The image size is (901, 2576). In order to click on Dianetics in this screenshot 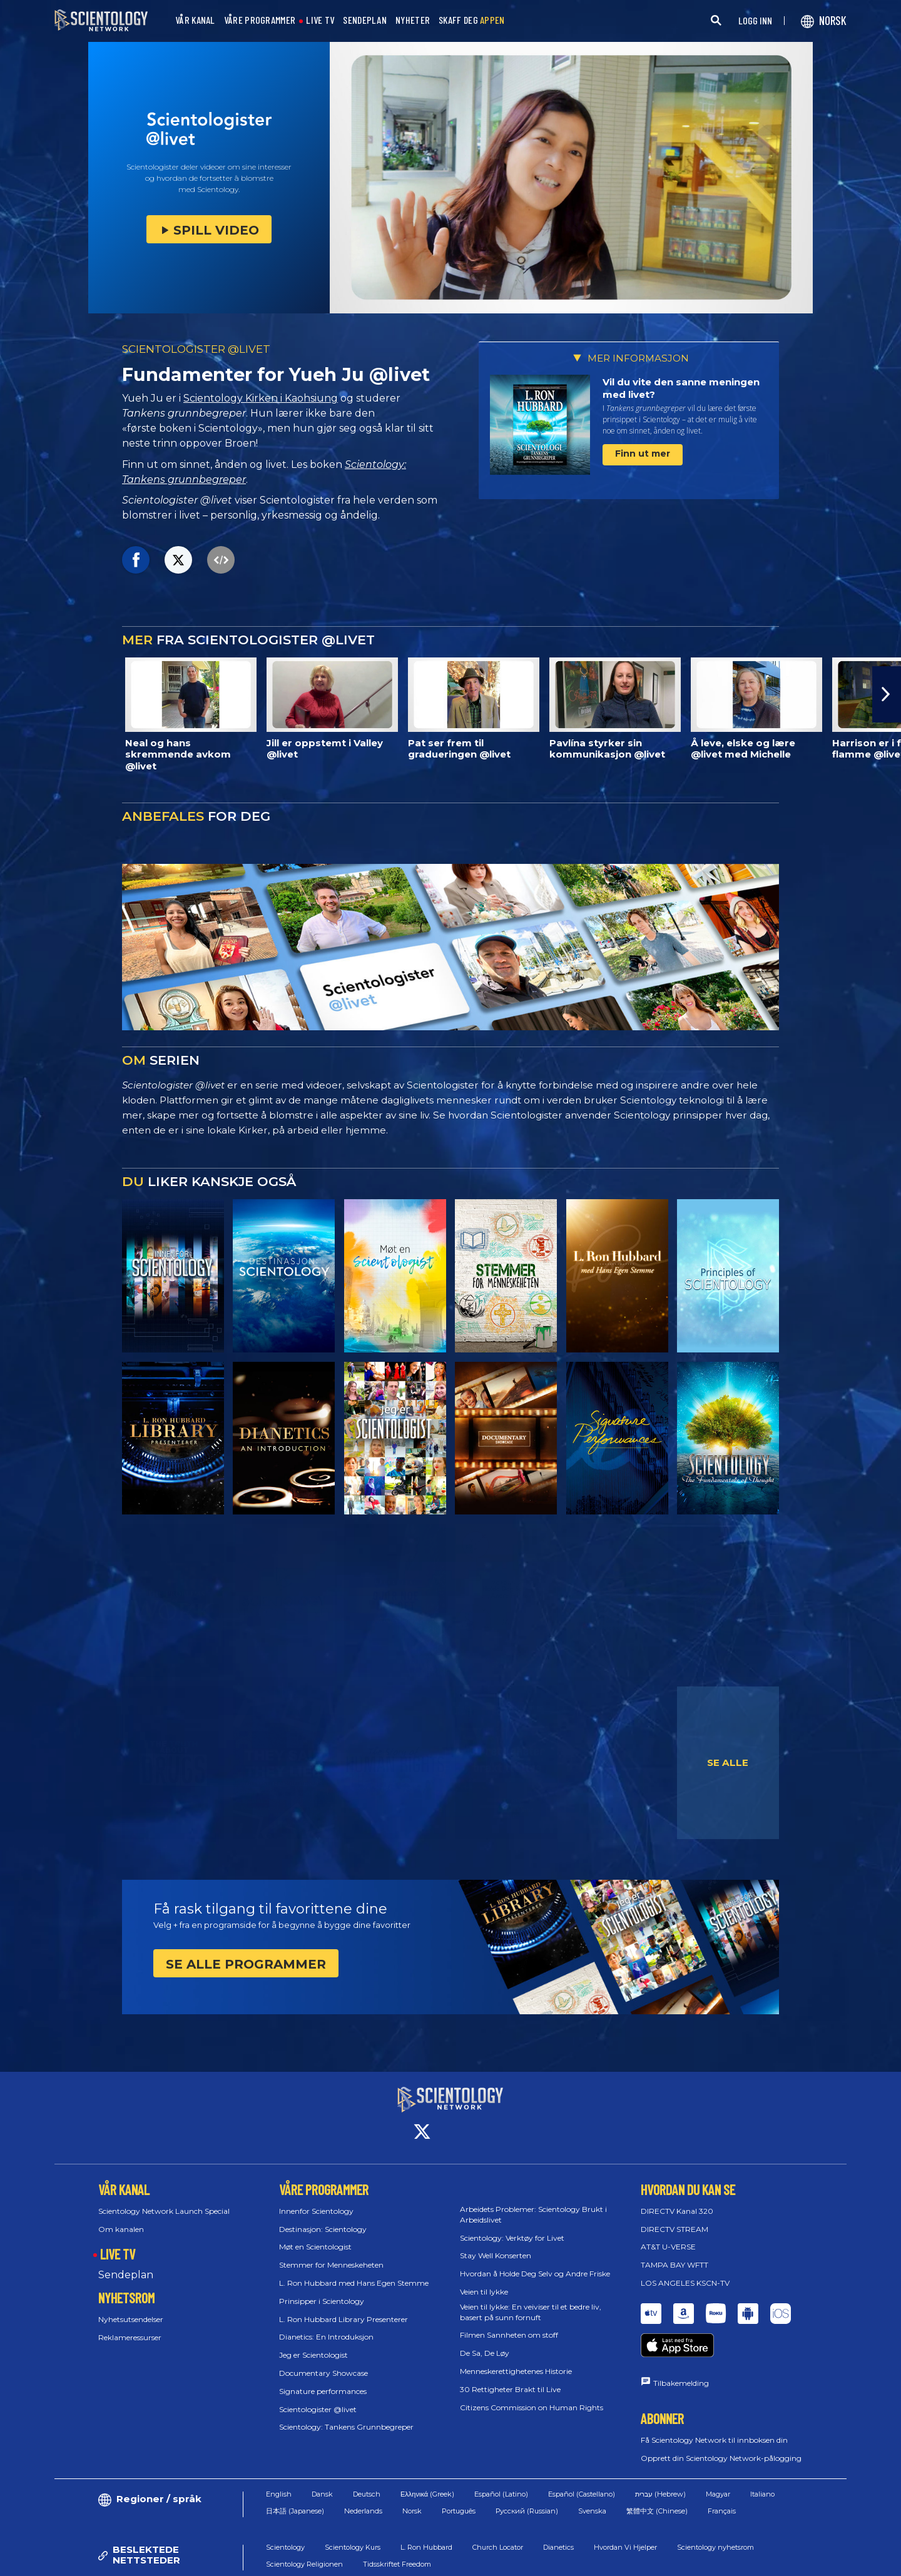, I will do `click(558, 2512)`.